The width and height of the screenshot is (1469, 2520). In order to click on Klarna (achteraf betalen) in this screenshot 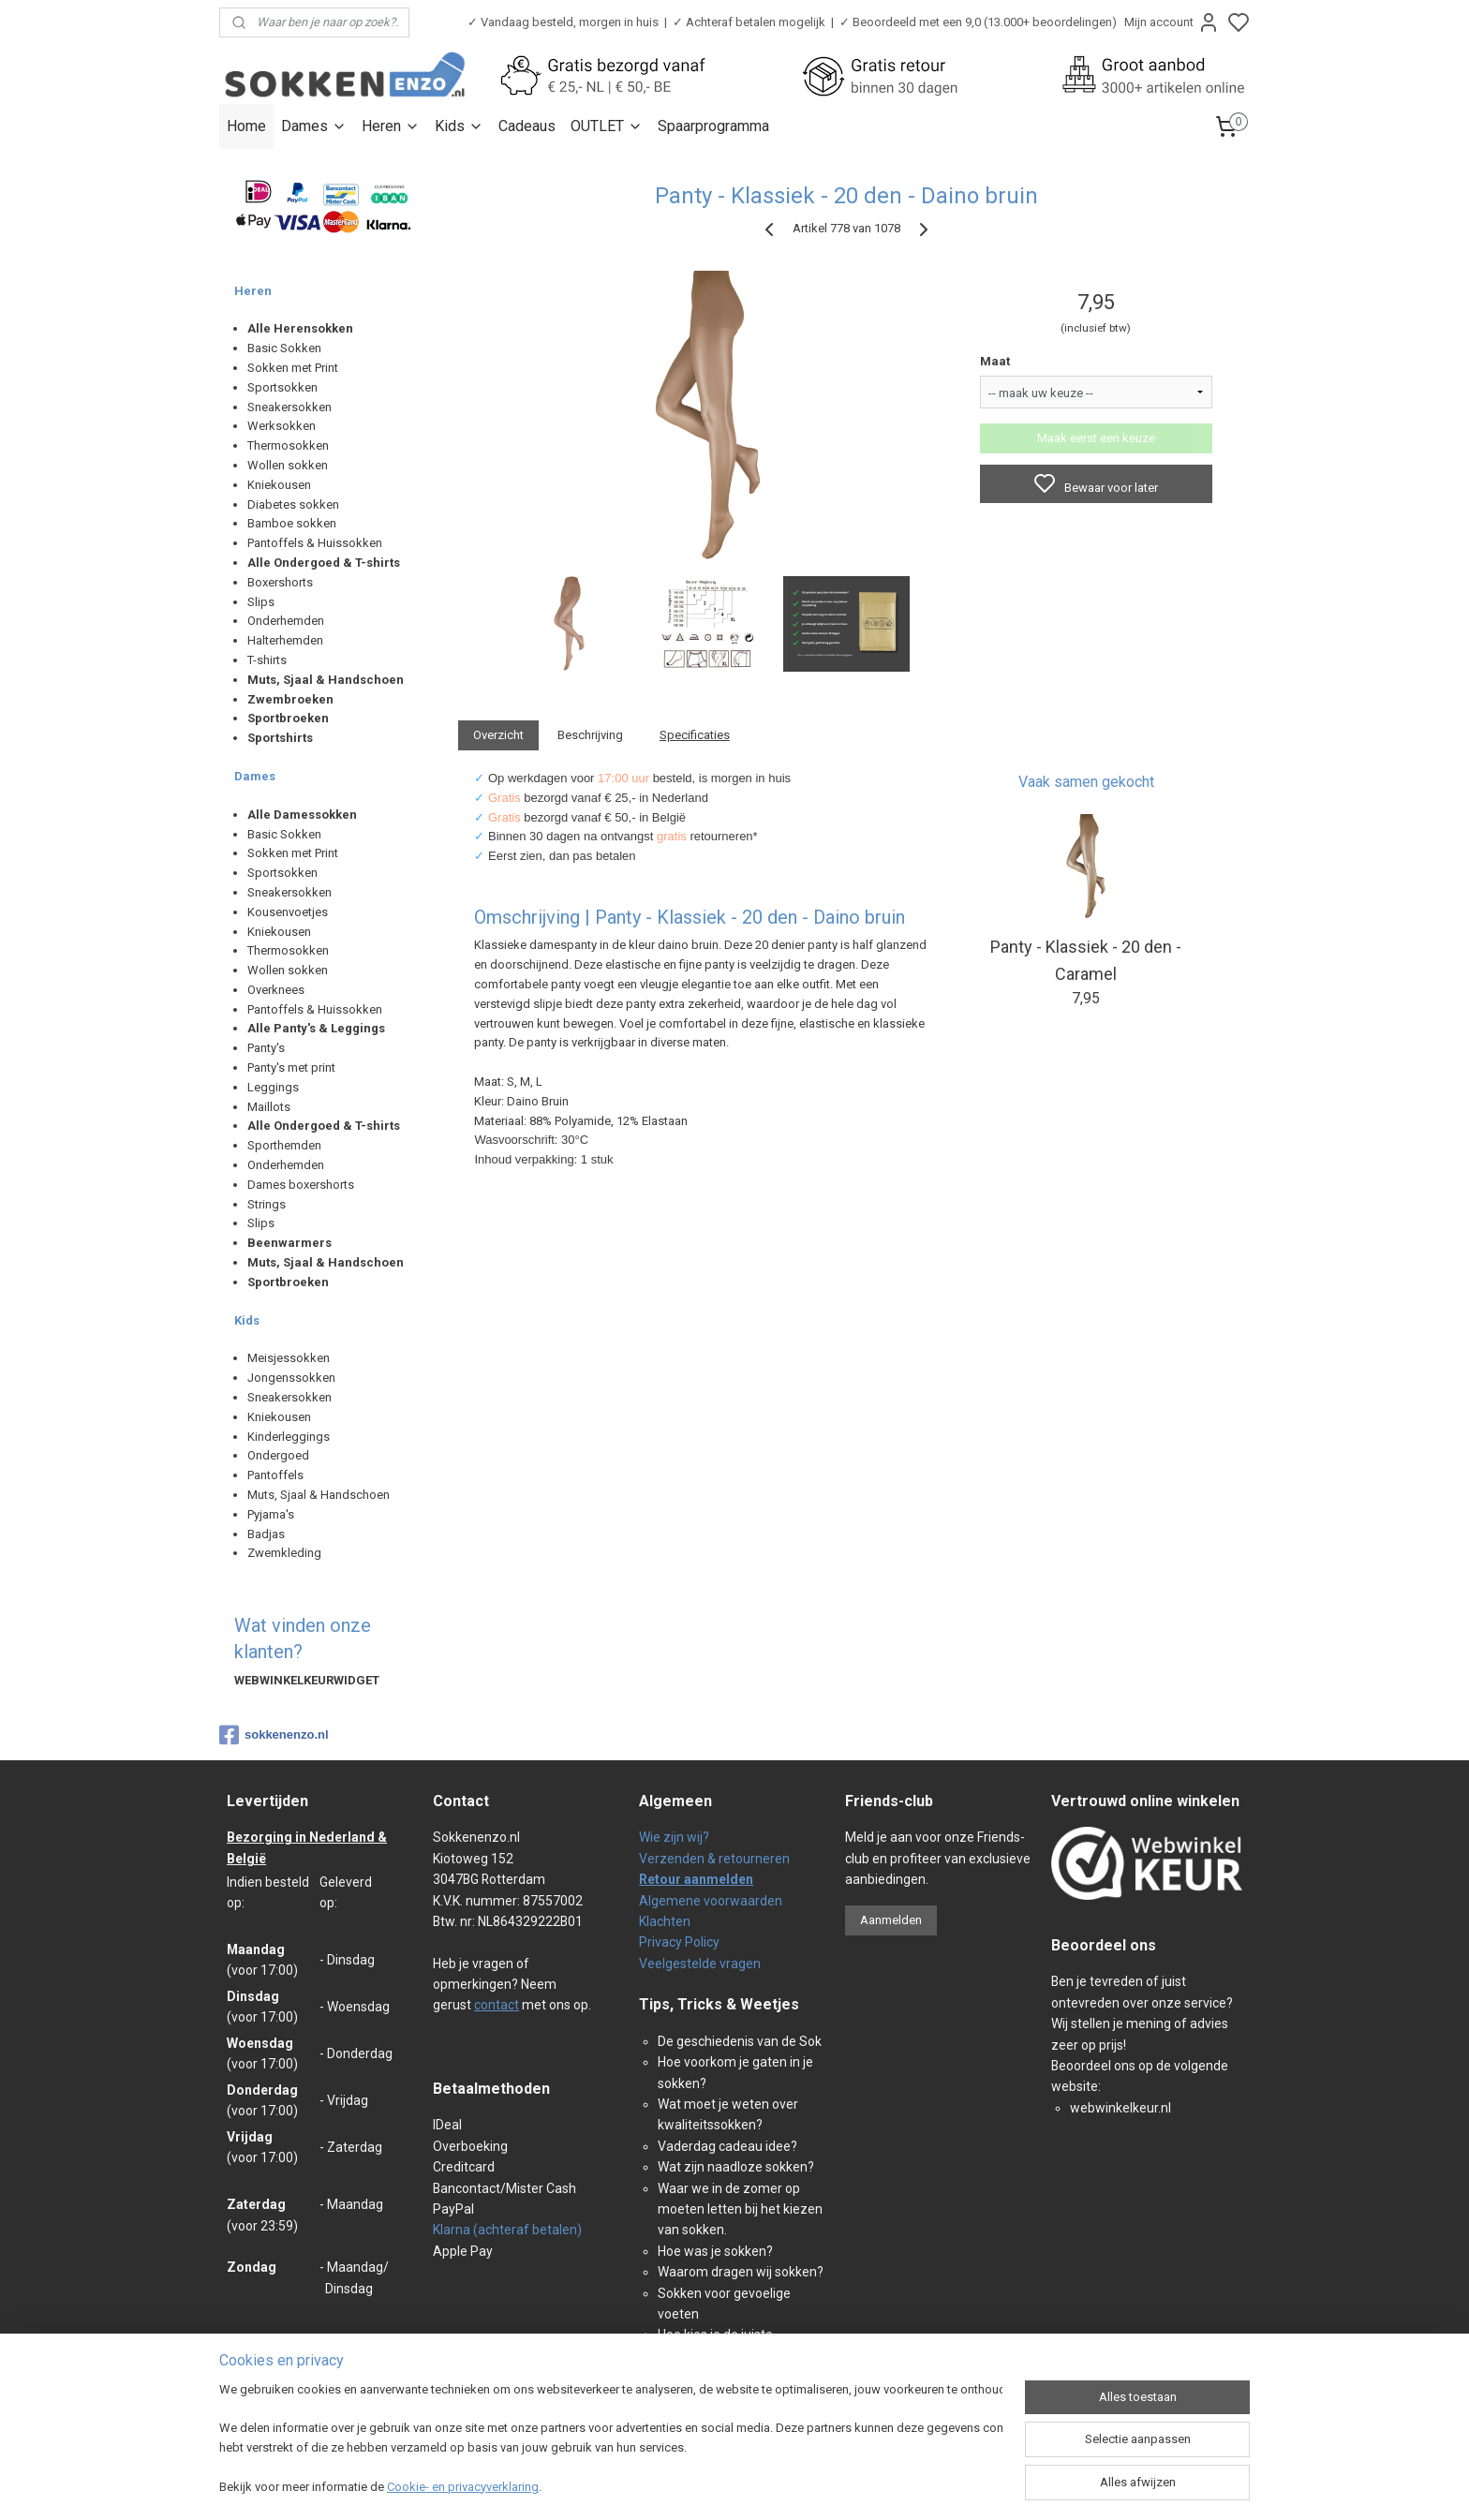, I will do `click(507, 2229)`.